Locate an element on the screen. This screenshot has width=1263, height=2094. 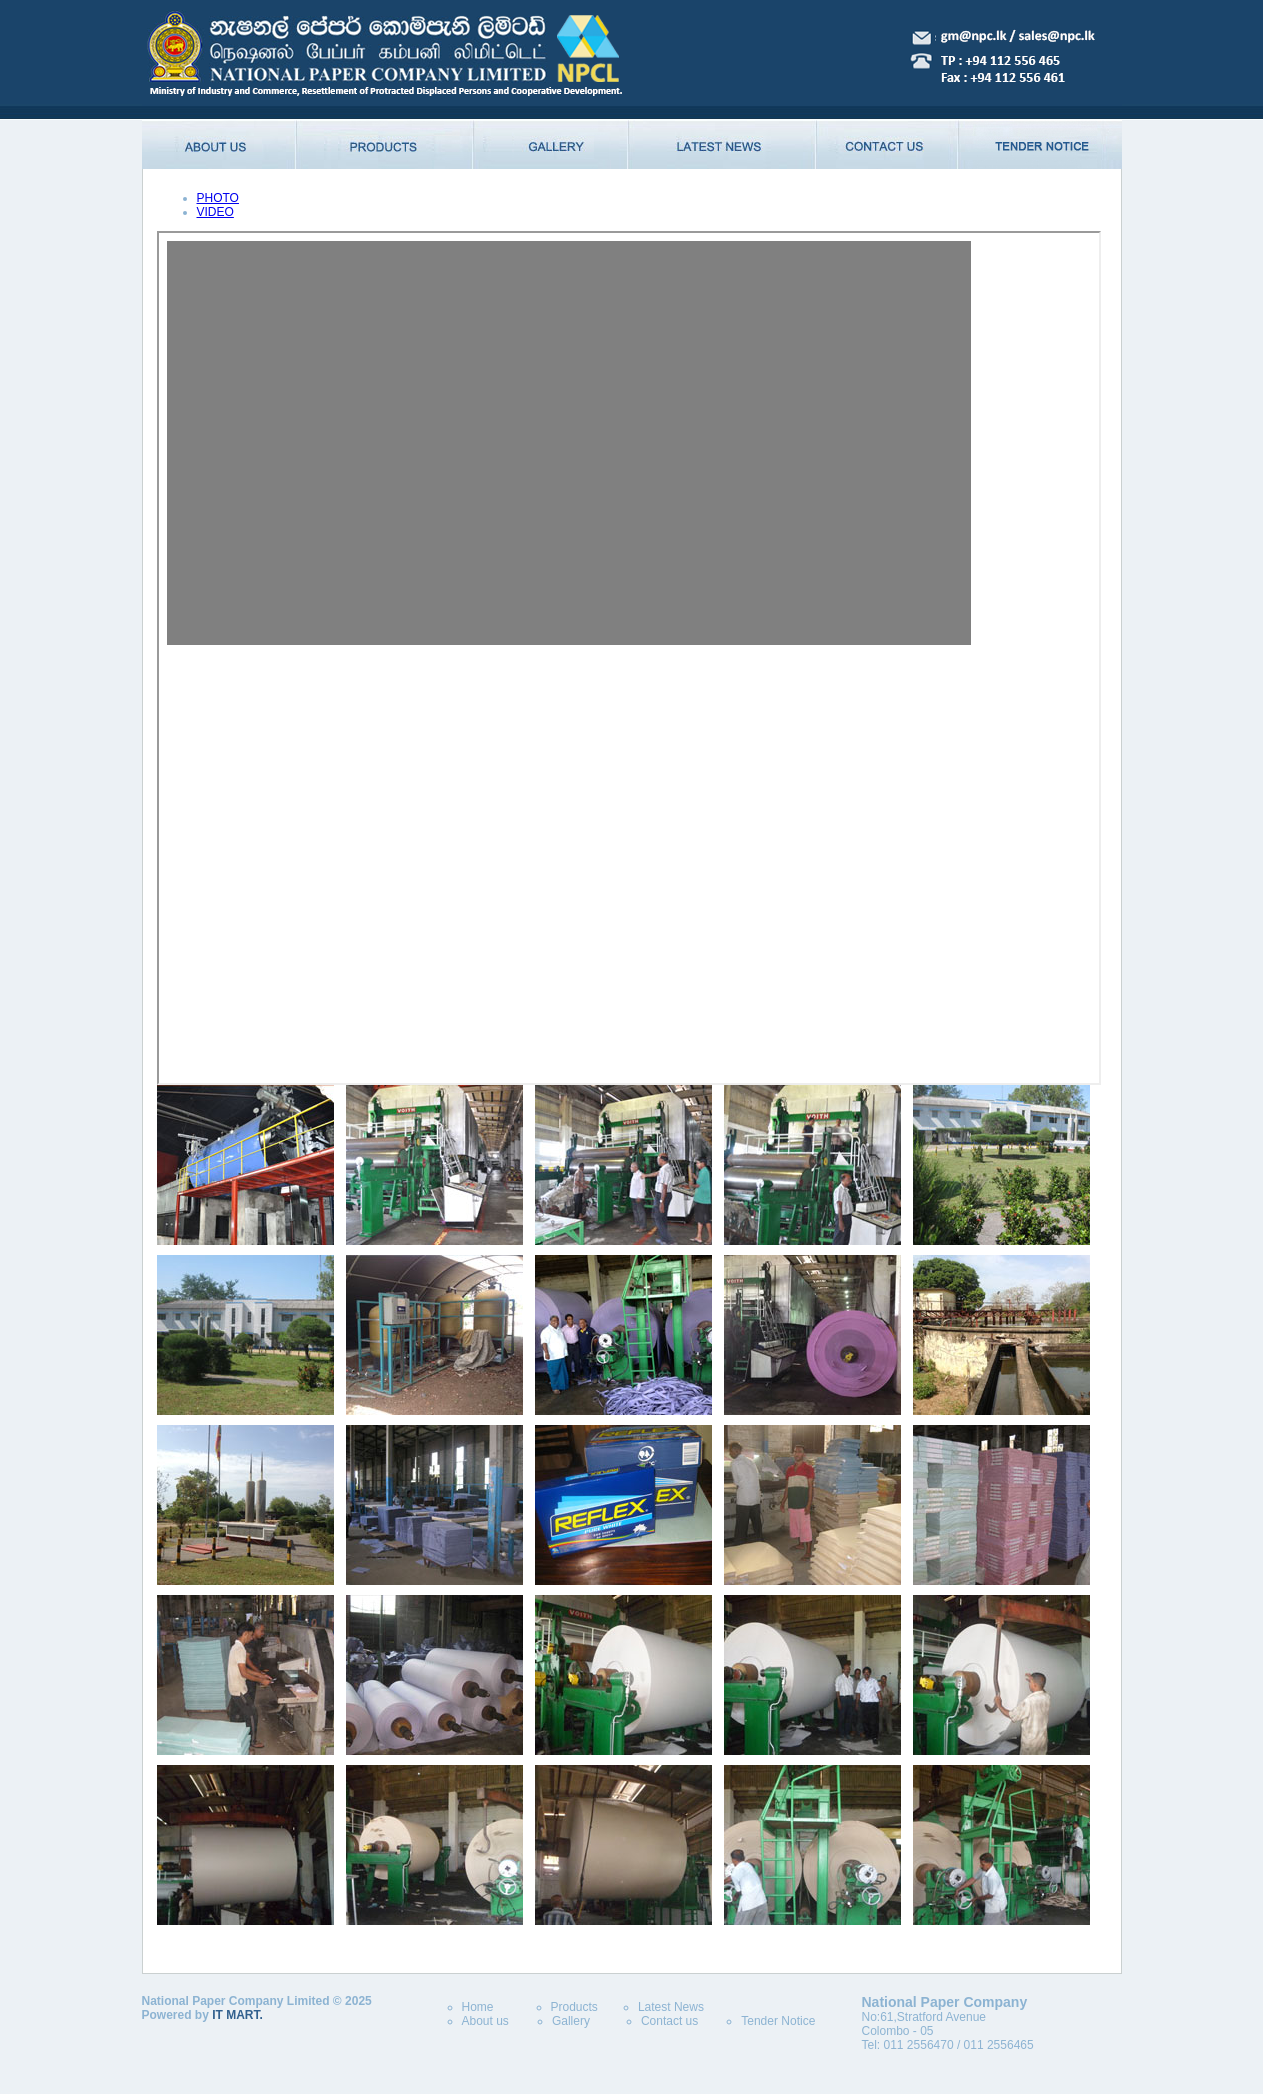
Gallery is located at coordinates (571, 2021).